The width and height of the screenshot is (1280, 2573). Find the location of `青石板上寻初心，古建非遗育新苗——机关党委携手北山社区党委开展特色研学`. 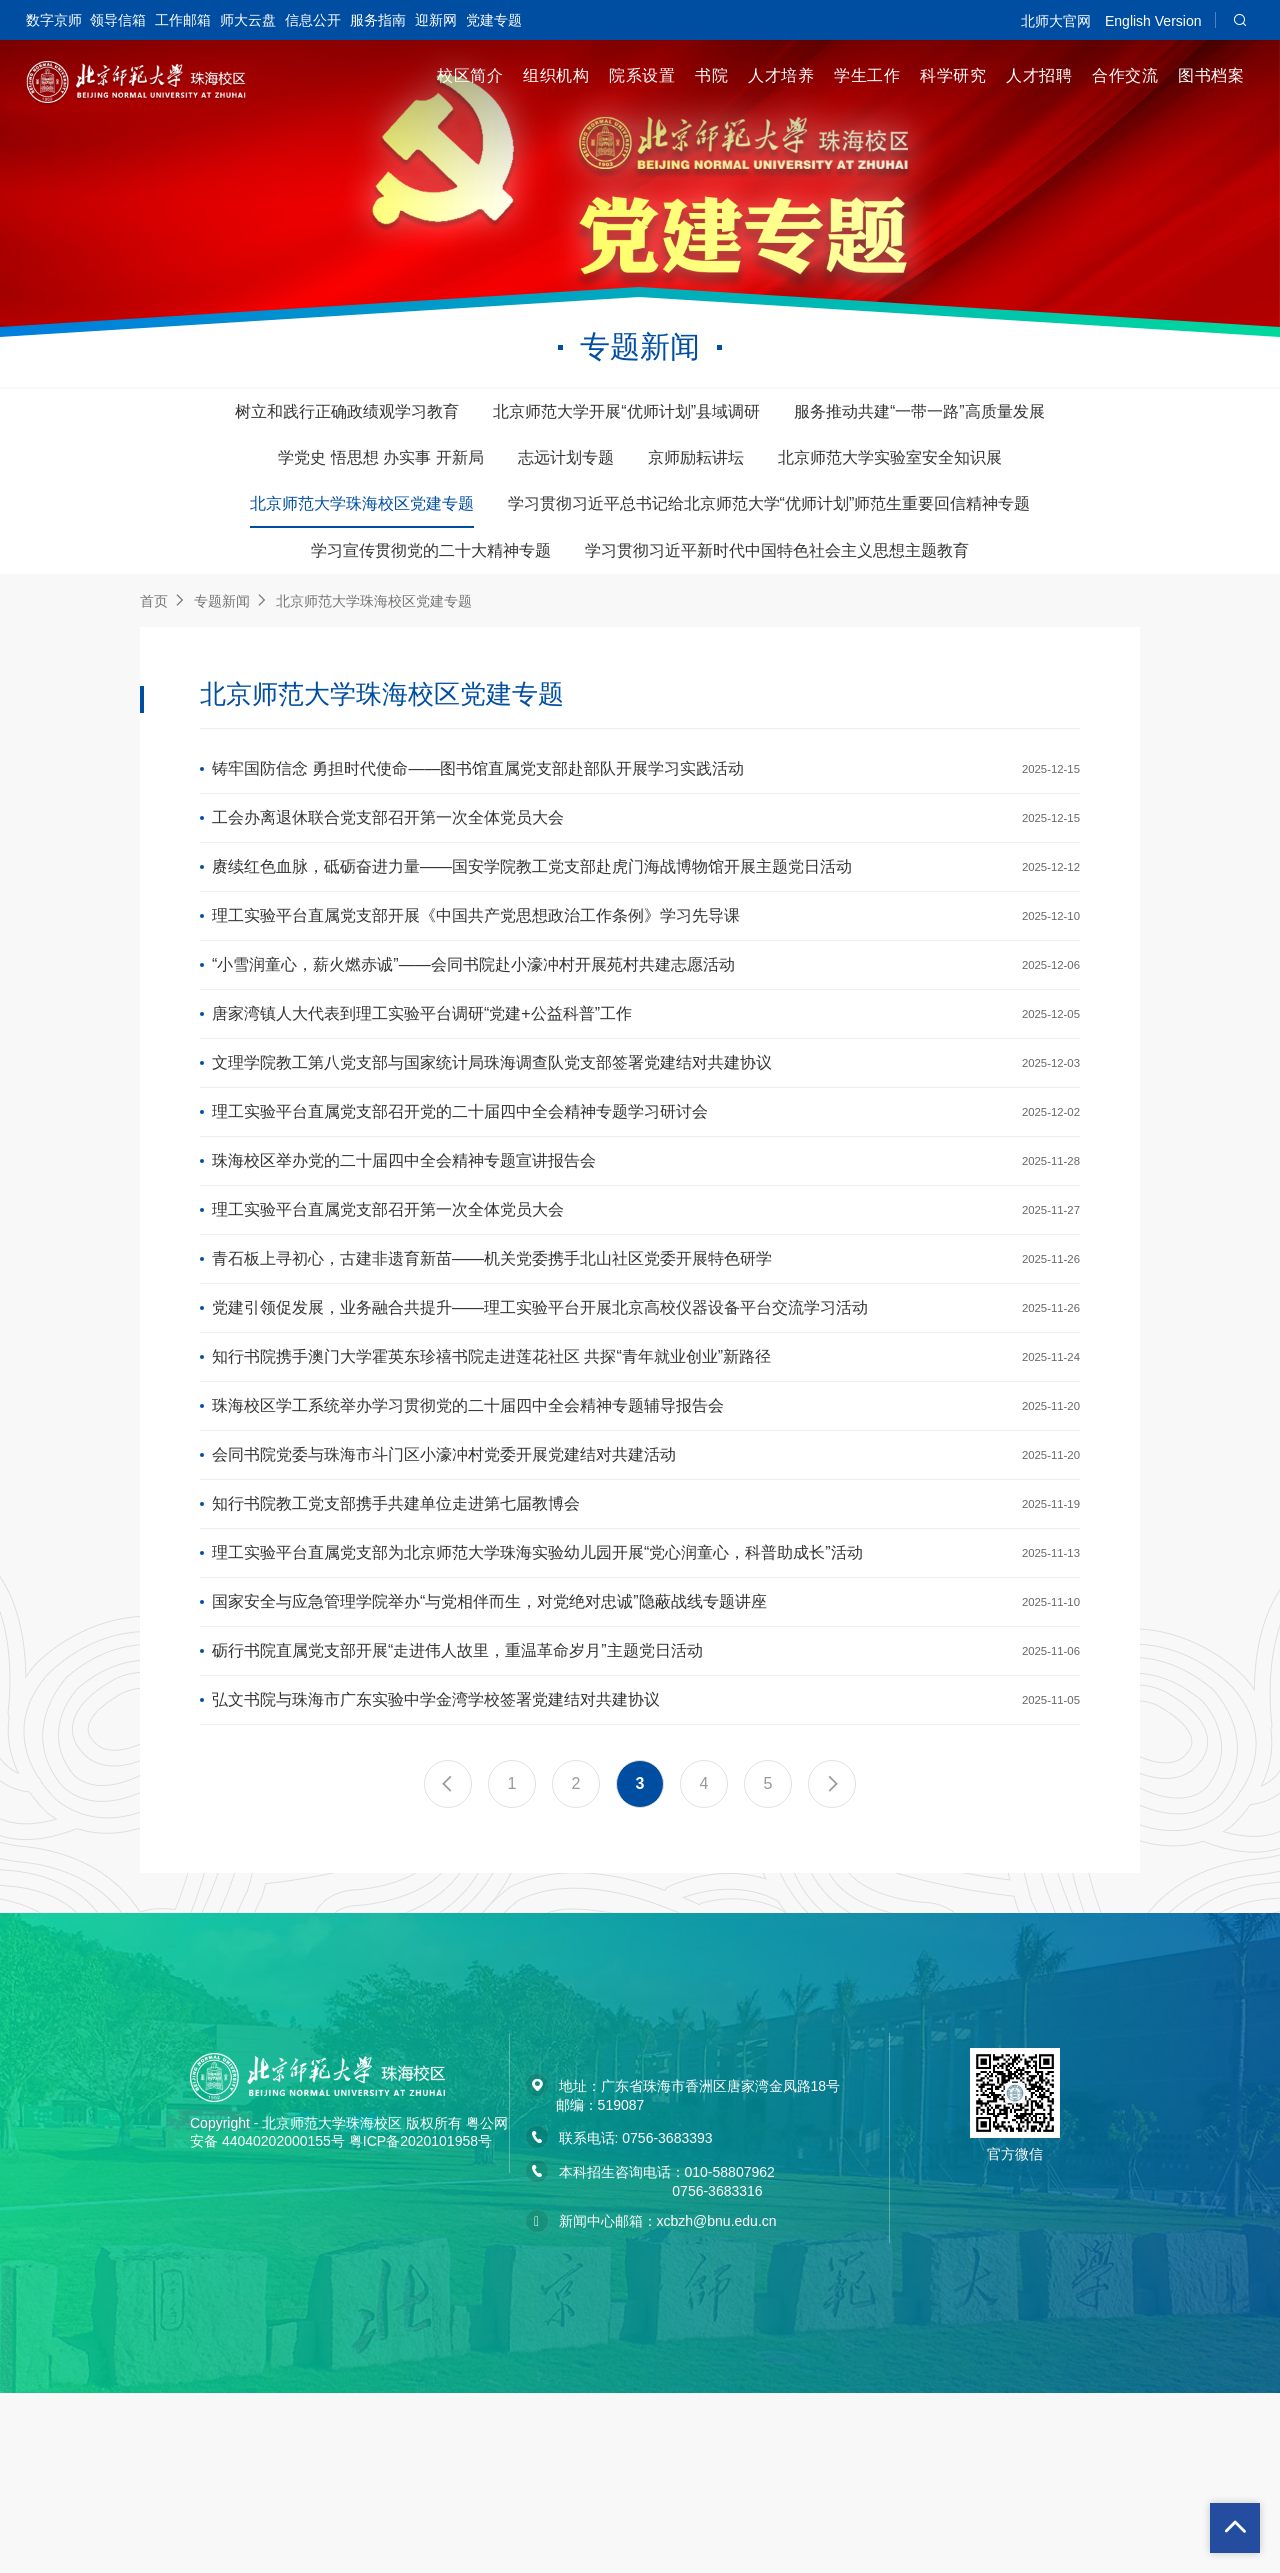

青石板上寻初心，古建非遗育新苗——机关党委携手北山社区党委开展特色研学 is located at coordinates (492, 1353).